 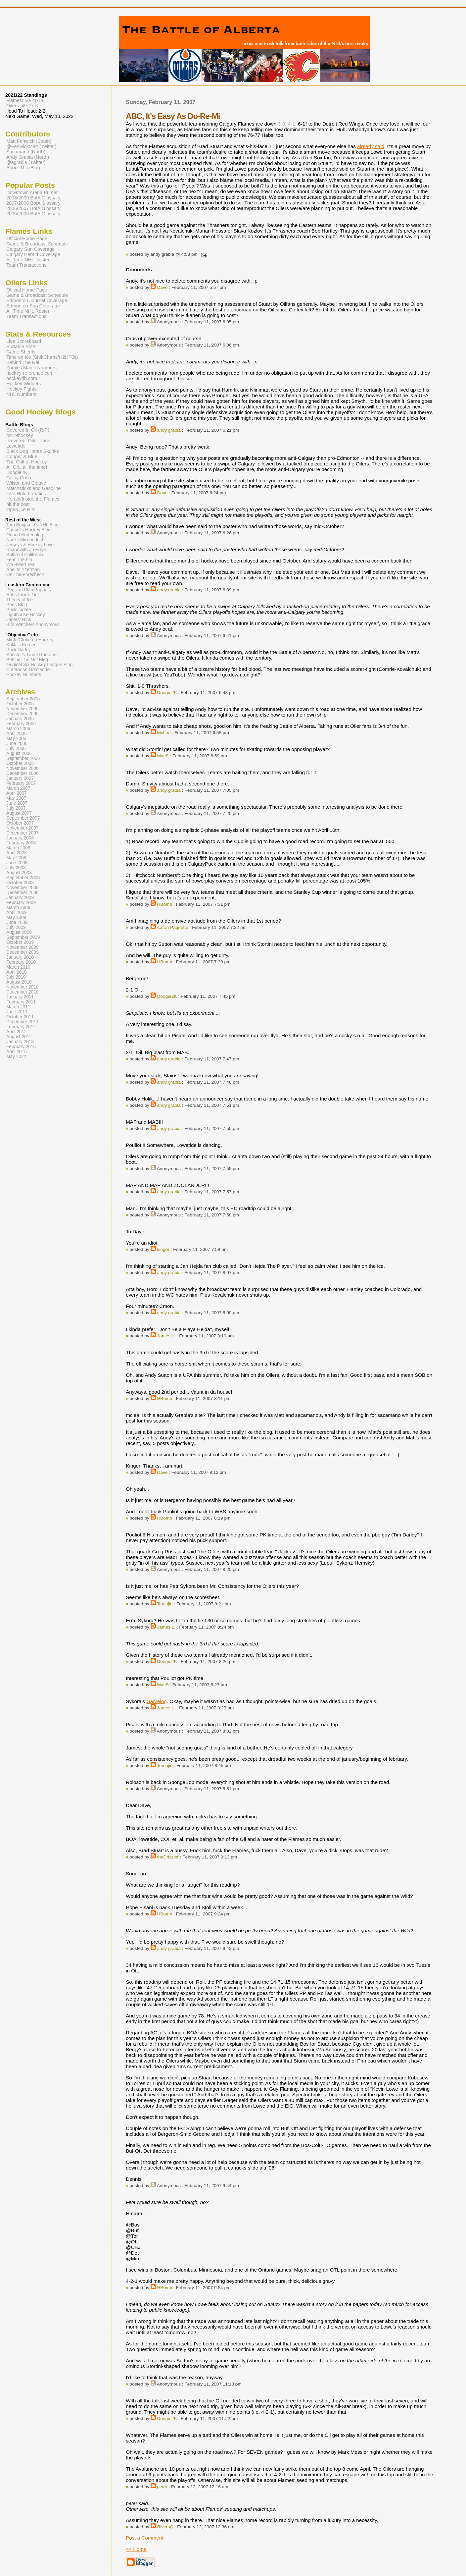 What do you see at coordinates (28, 529) in the screenshot?
I see `Canucks Hockey Blog` at bounding box center [28, 529].